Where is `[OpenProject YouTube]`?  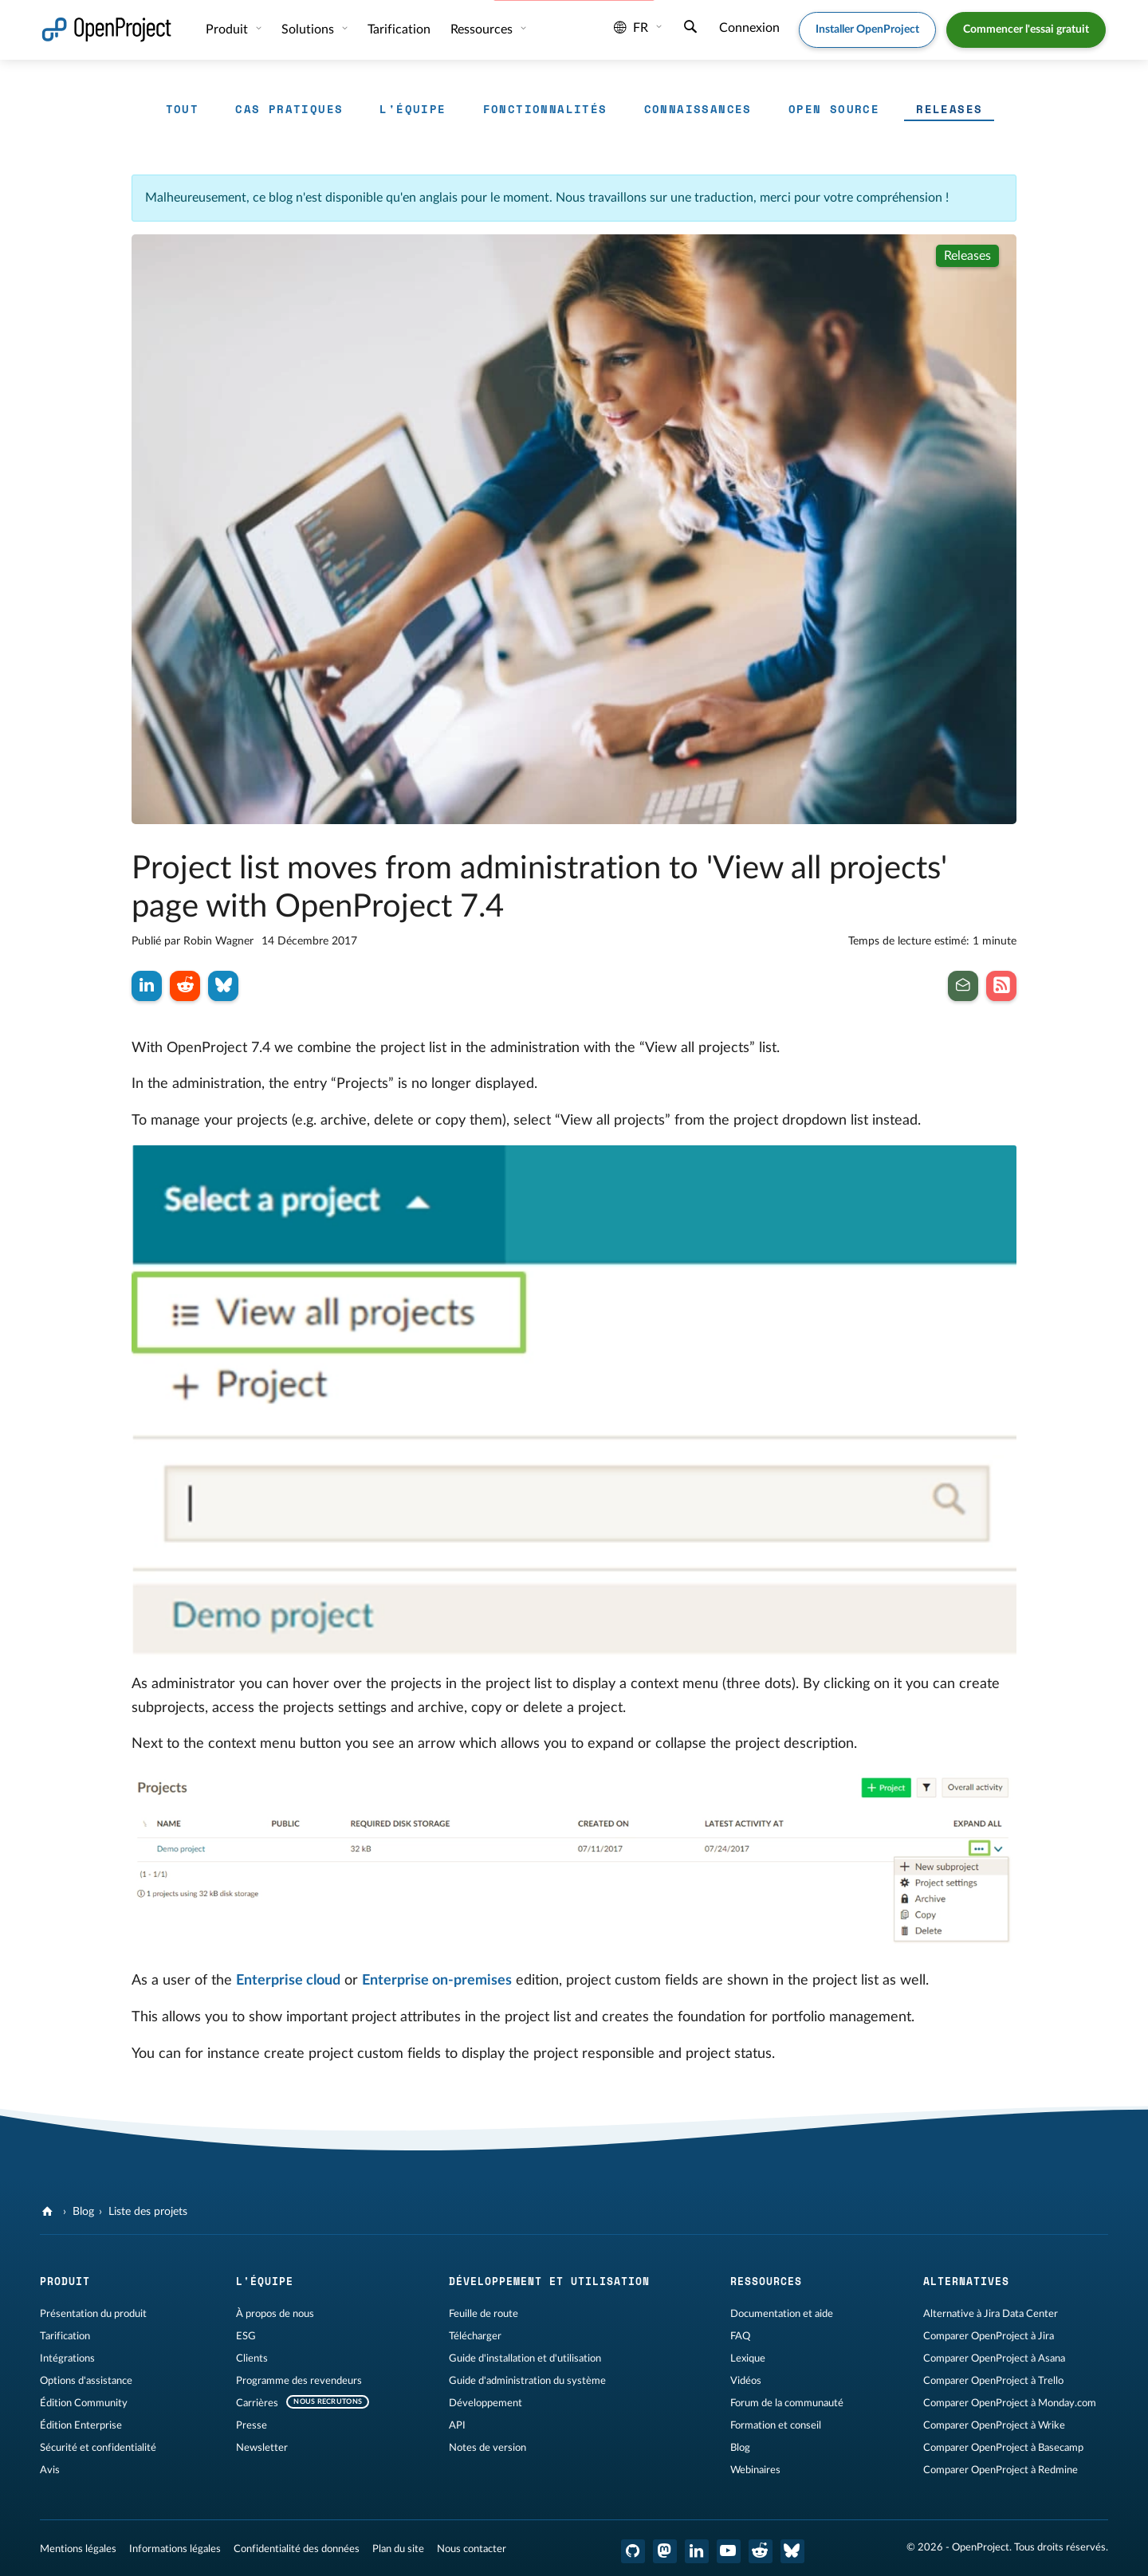 [OpenProject YouTube] is located at coordinates (729, 2551).